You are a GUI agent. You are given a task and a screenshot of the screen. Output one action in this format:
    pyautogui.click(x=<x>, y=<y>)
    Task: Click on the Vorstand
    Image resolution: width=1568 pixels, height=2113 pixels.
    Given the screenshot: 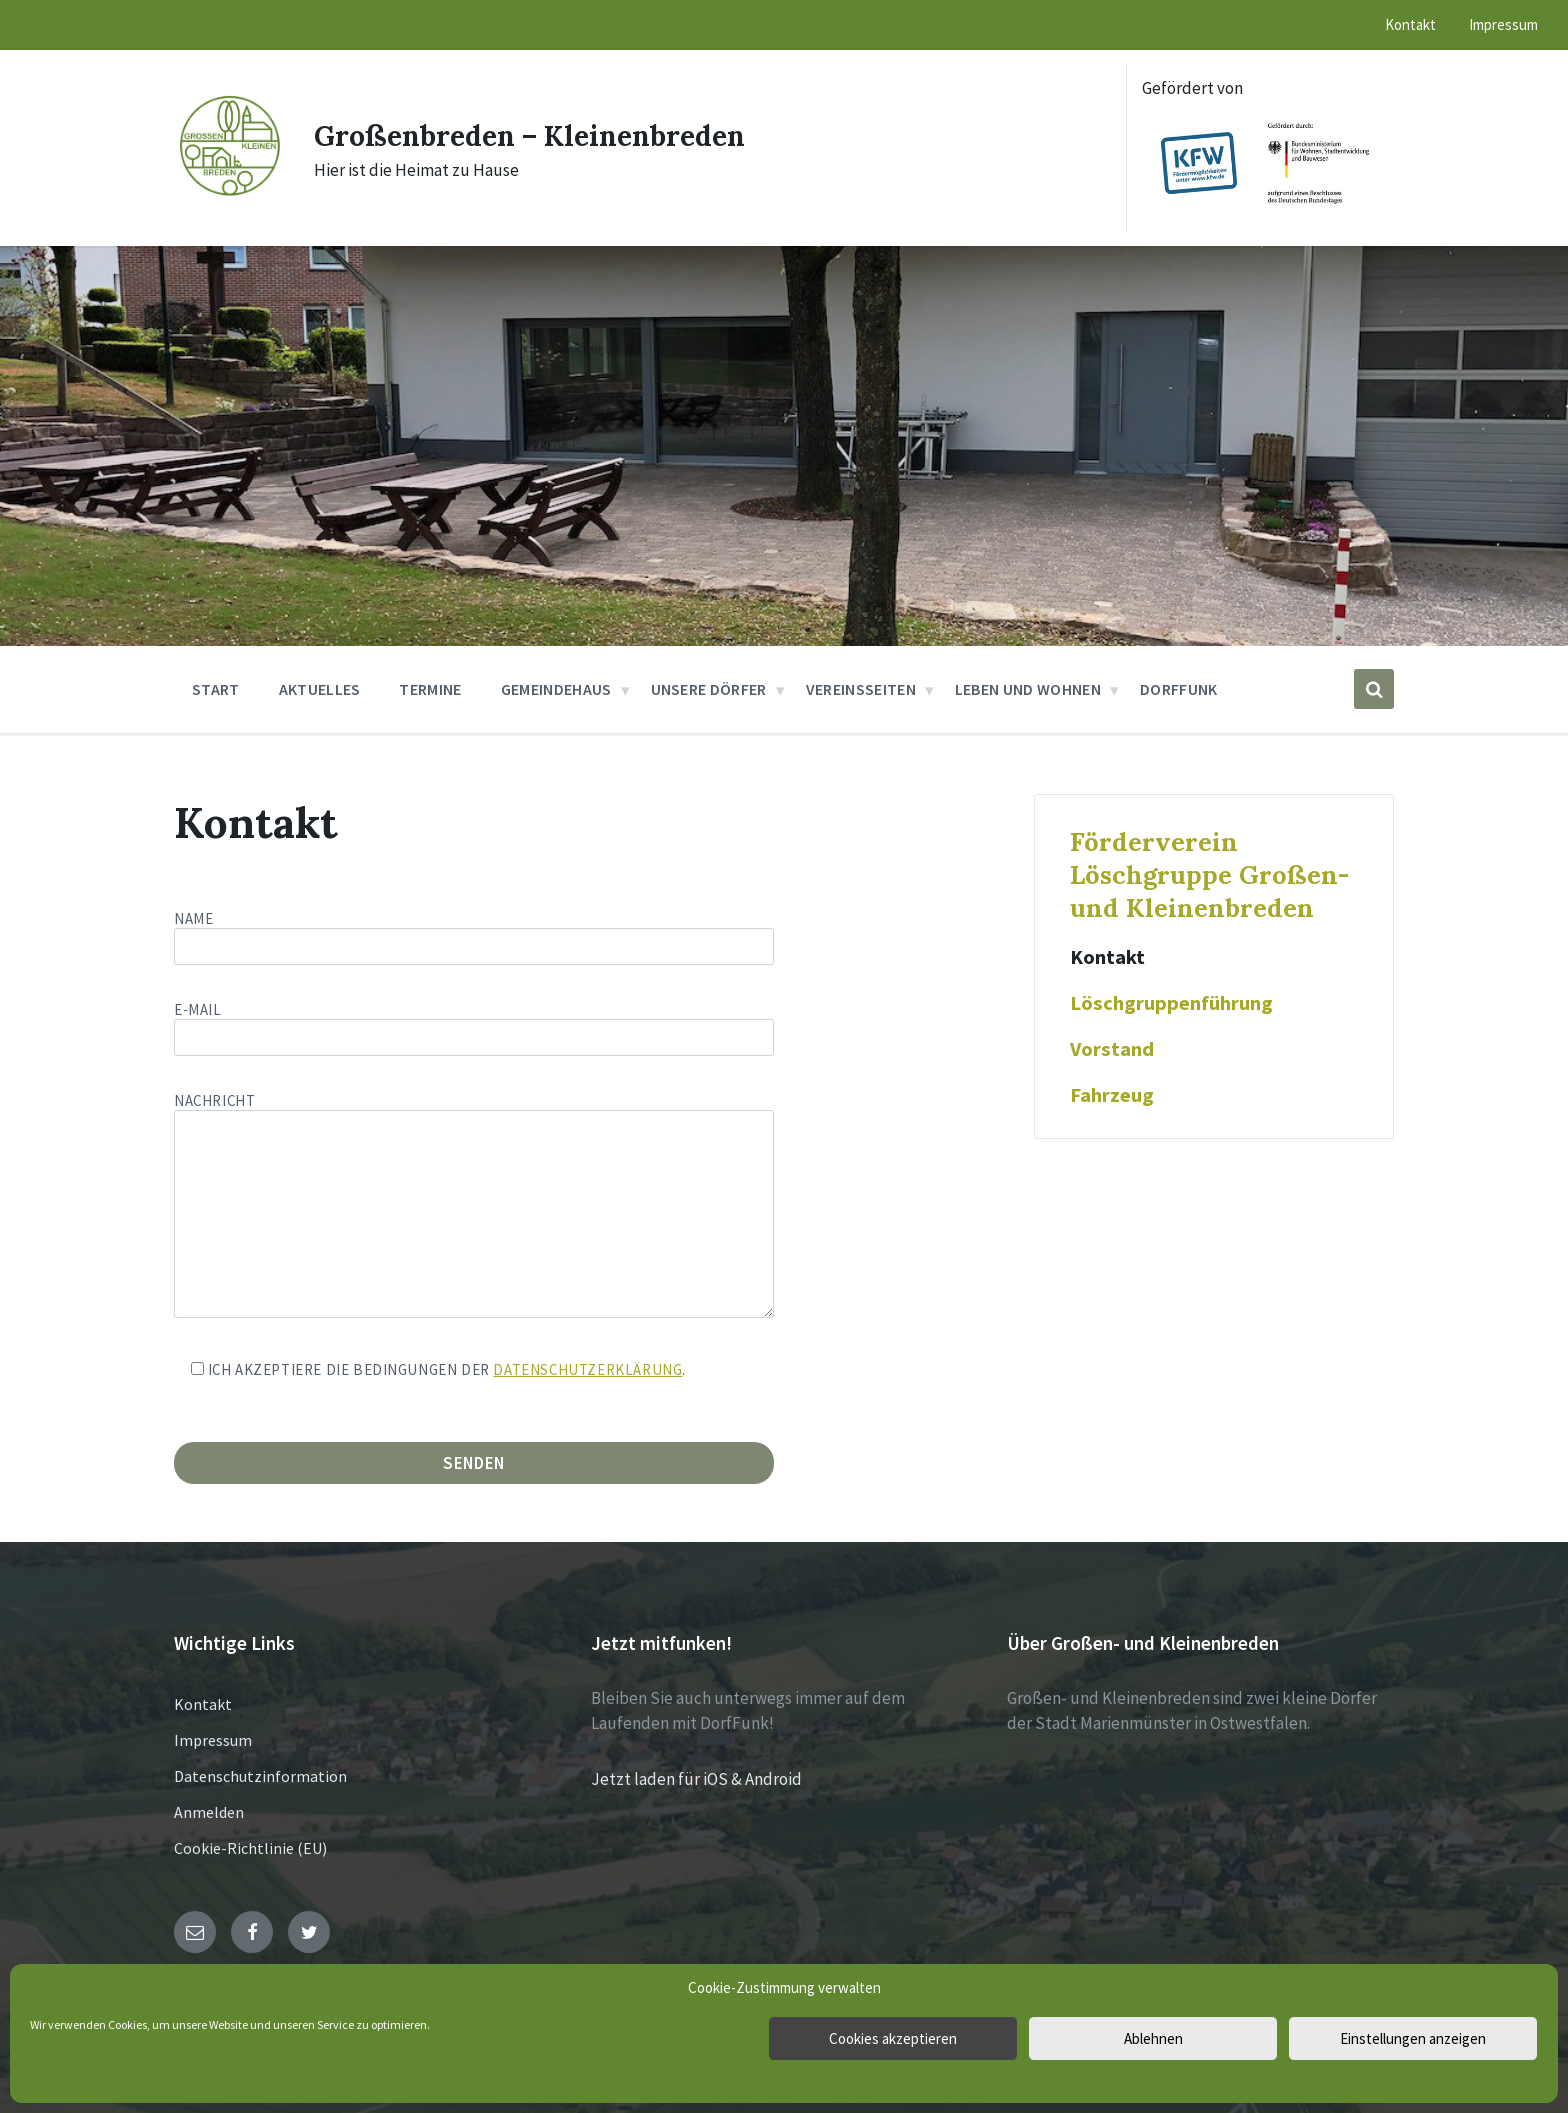 What is the action you would take?
    pyautogui.click(x=1112, y=1049)
    